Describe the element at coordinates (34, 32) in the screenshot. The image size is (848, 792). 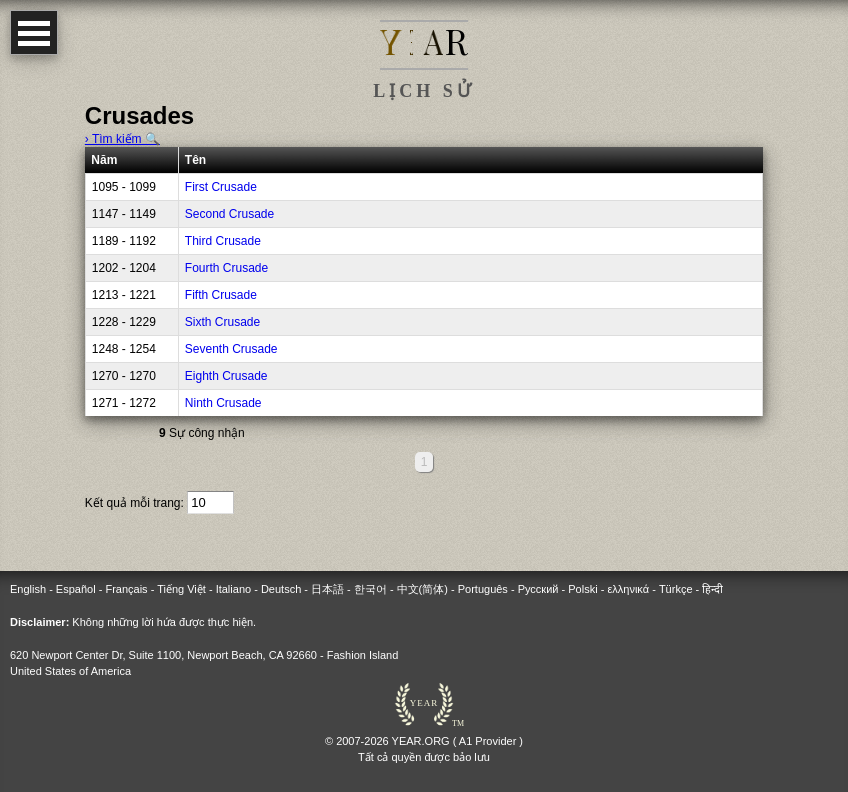
I see `Open Menu` at that location.